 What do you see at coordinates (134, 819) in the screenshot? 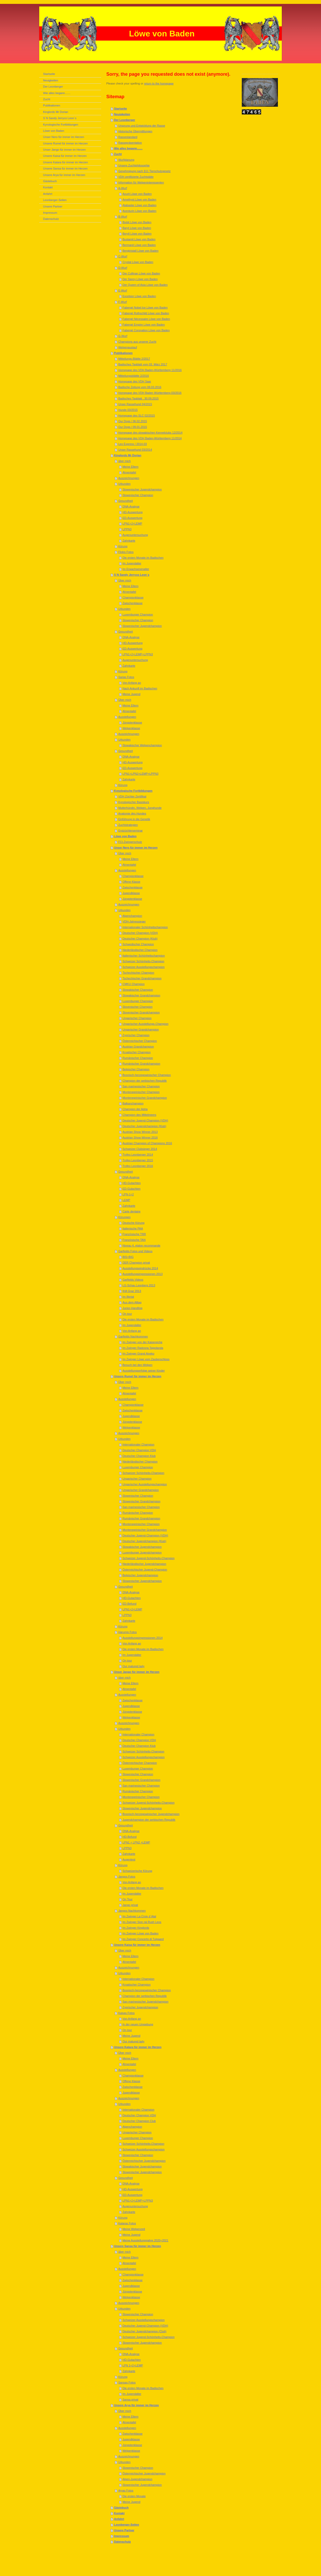
I see `Einführung in die Genetik` at bounding box center [134, 819].